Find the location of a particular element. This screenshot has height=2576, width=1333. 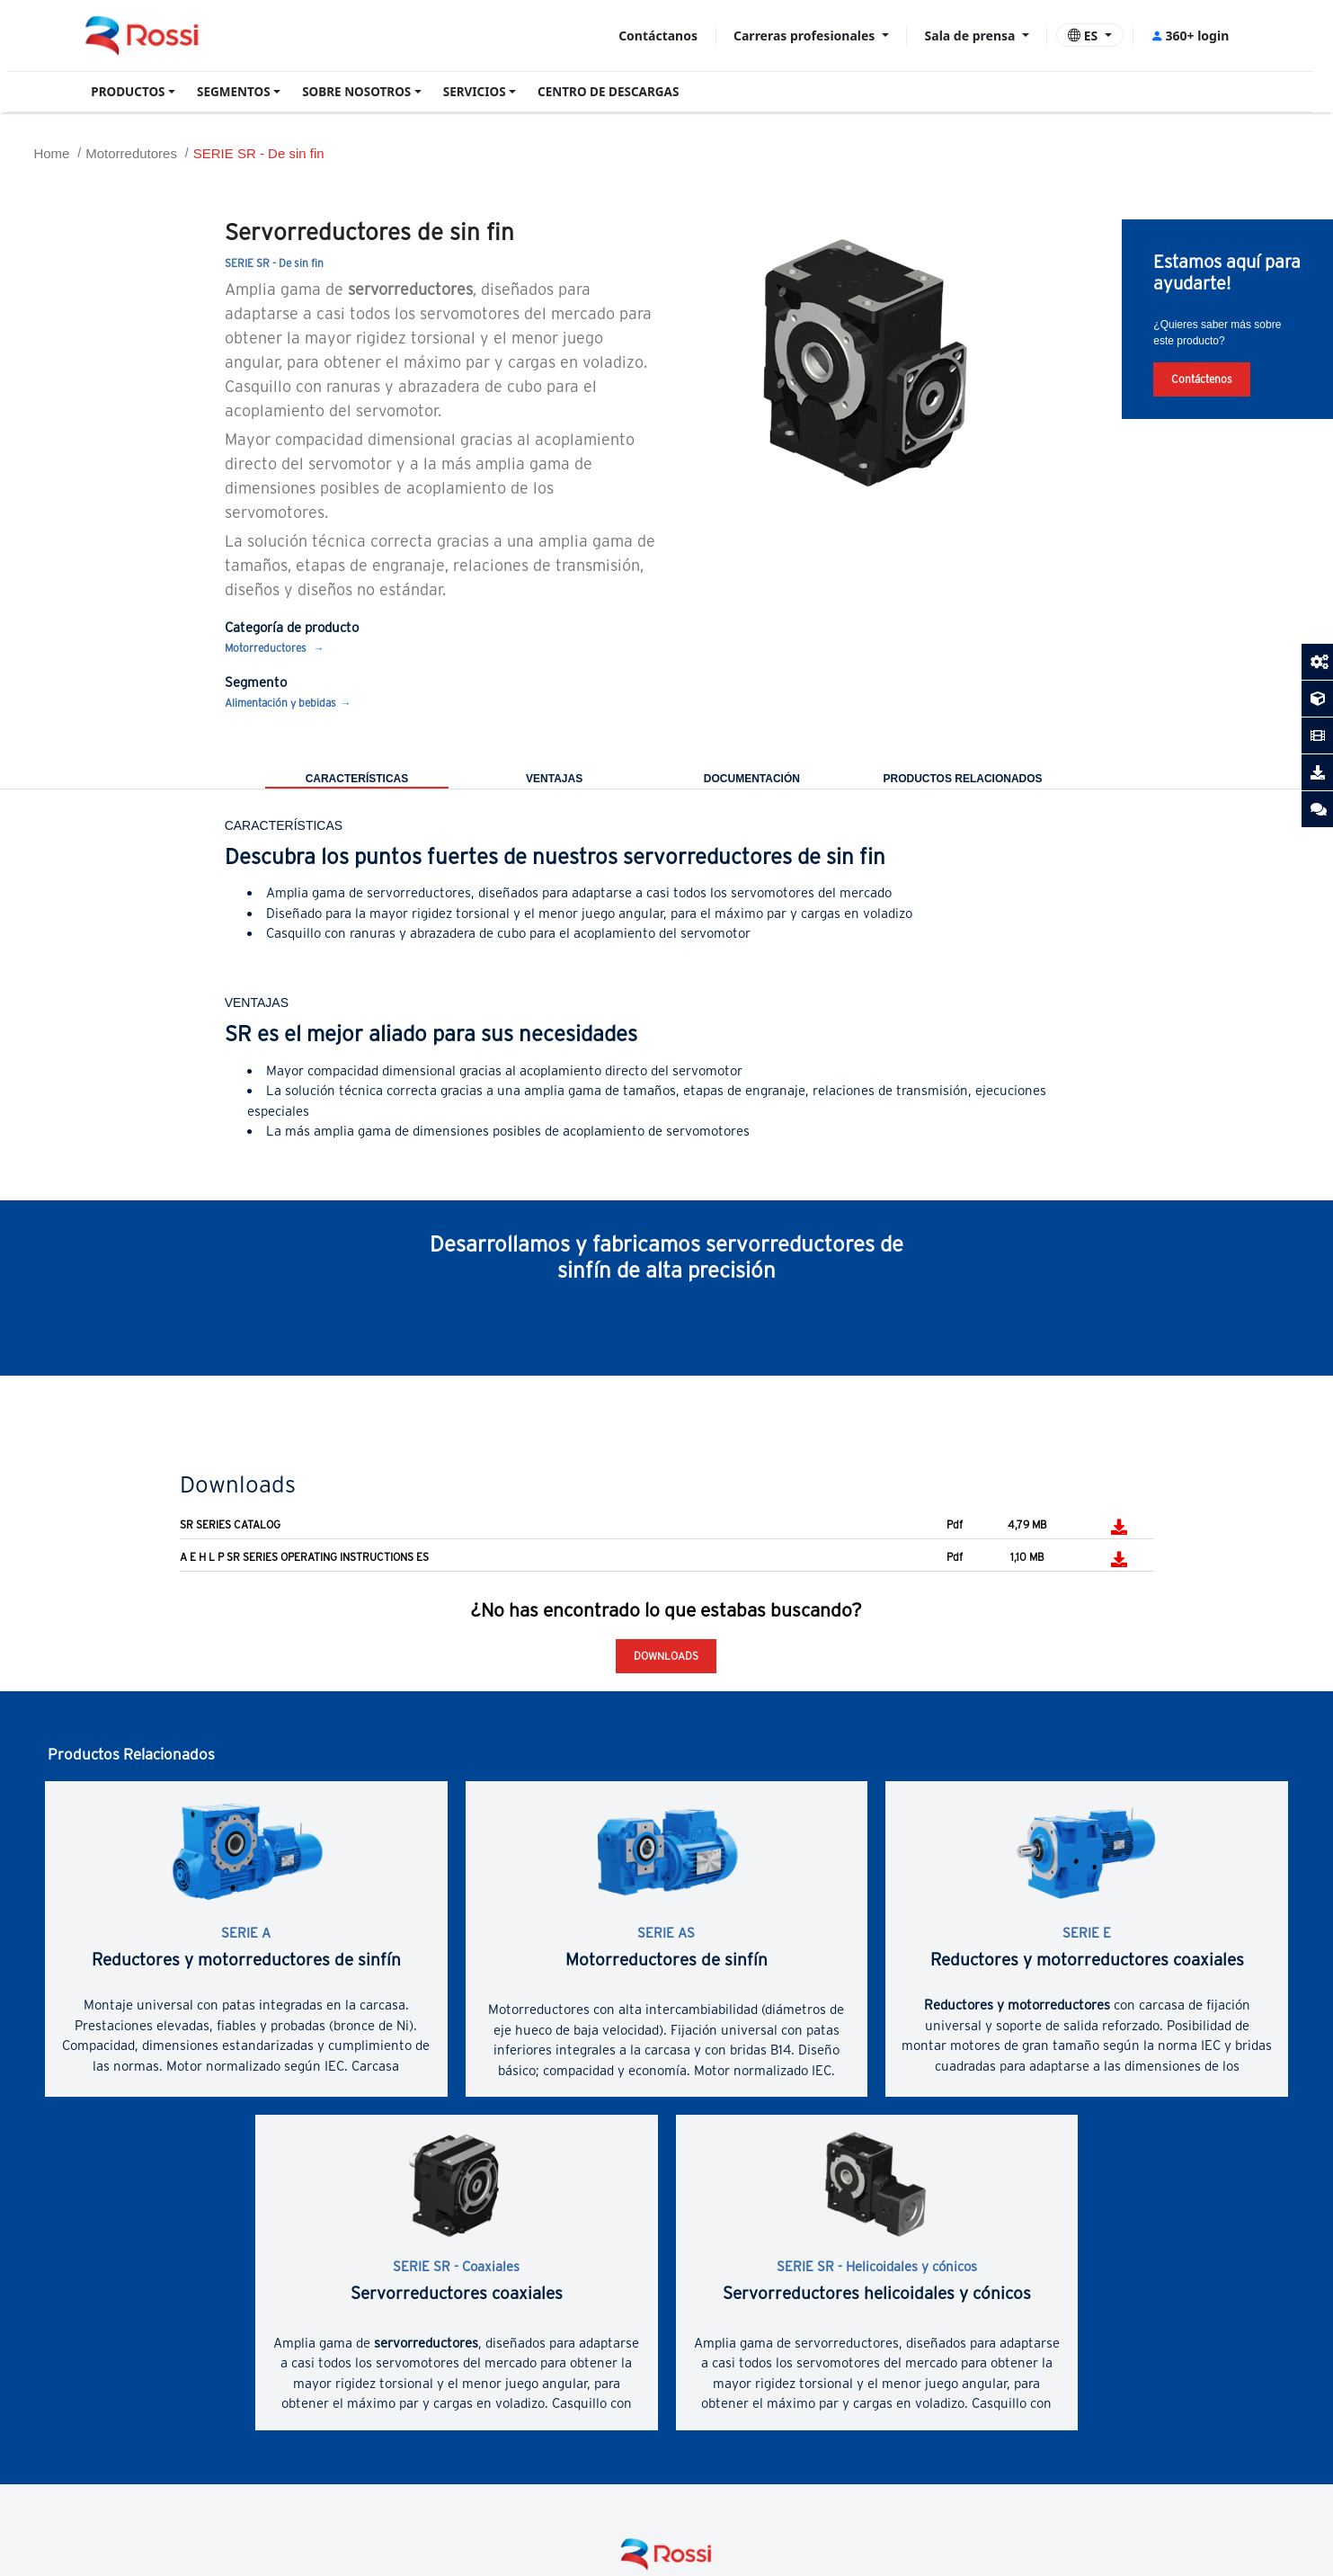

Home is located at coordinates (51, 153).